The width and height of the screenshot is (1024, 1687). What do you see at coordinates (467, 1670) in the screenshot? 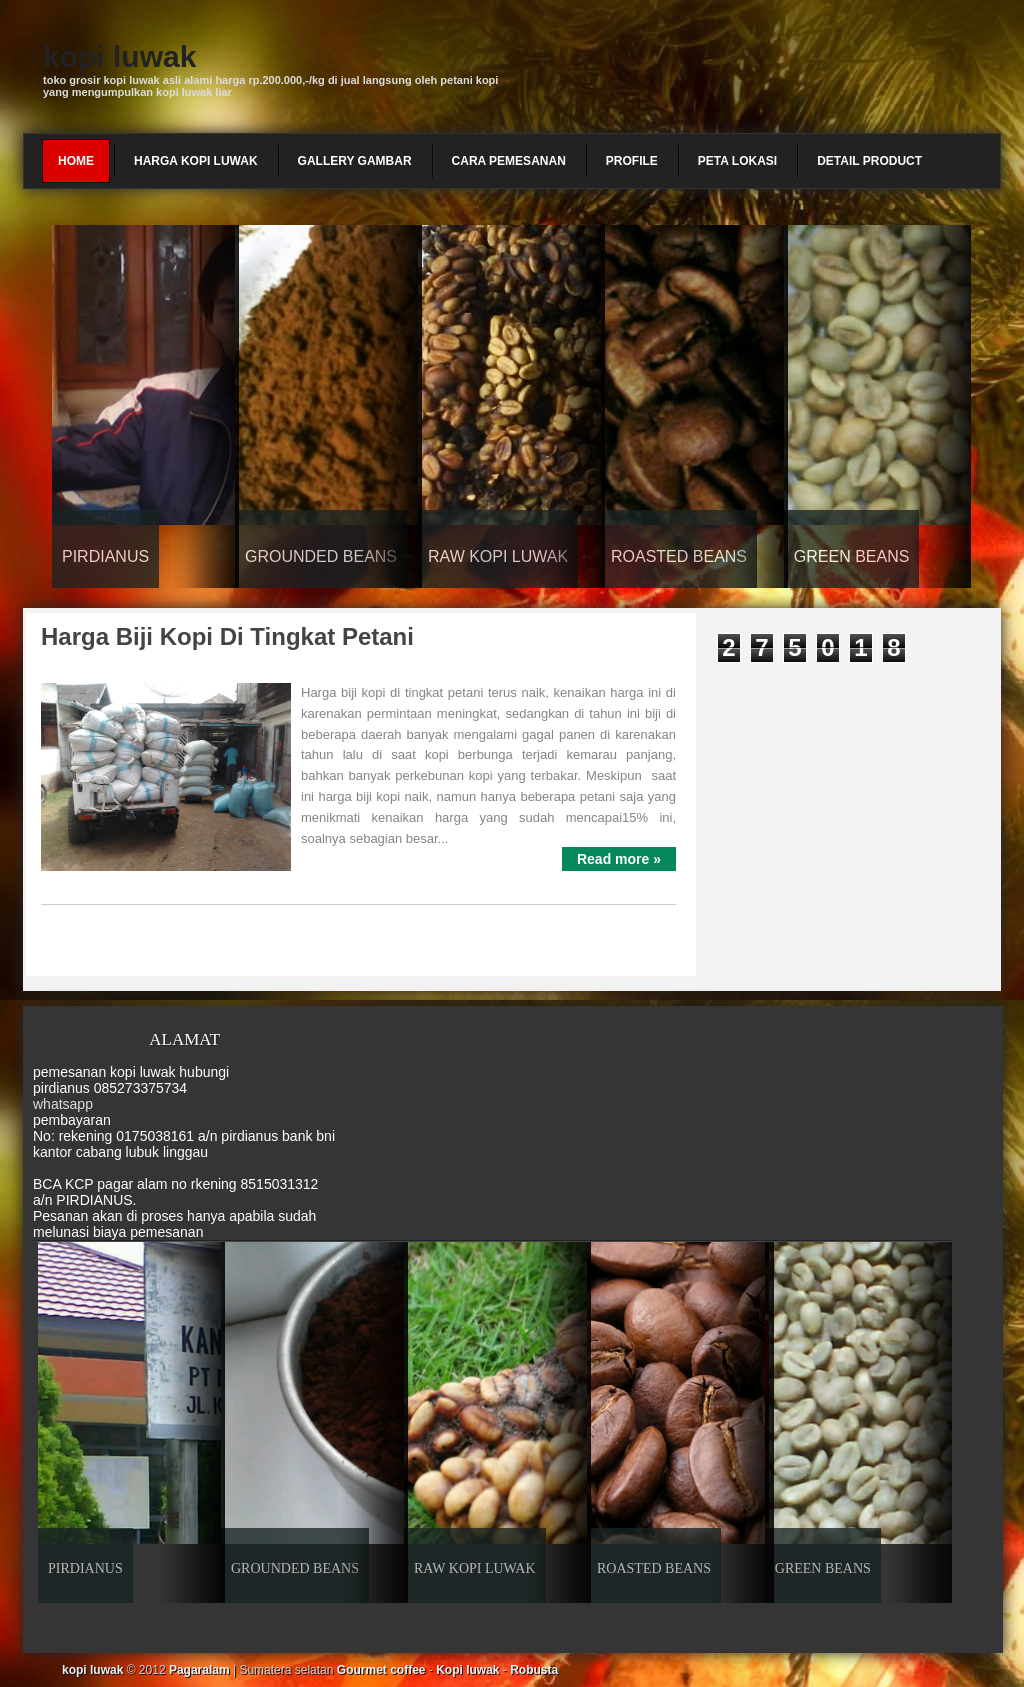
I see `Kopi luwak` at bounding box center [467, 1670].